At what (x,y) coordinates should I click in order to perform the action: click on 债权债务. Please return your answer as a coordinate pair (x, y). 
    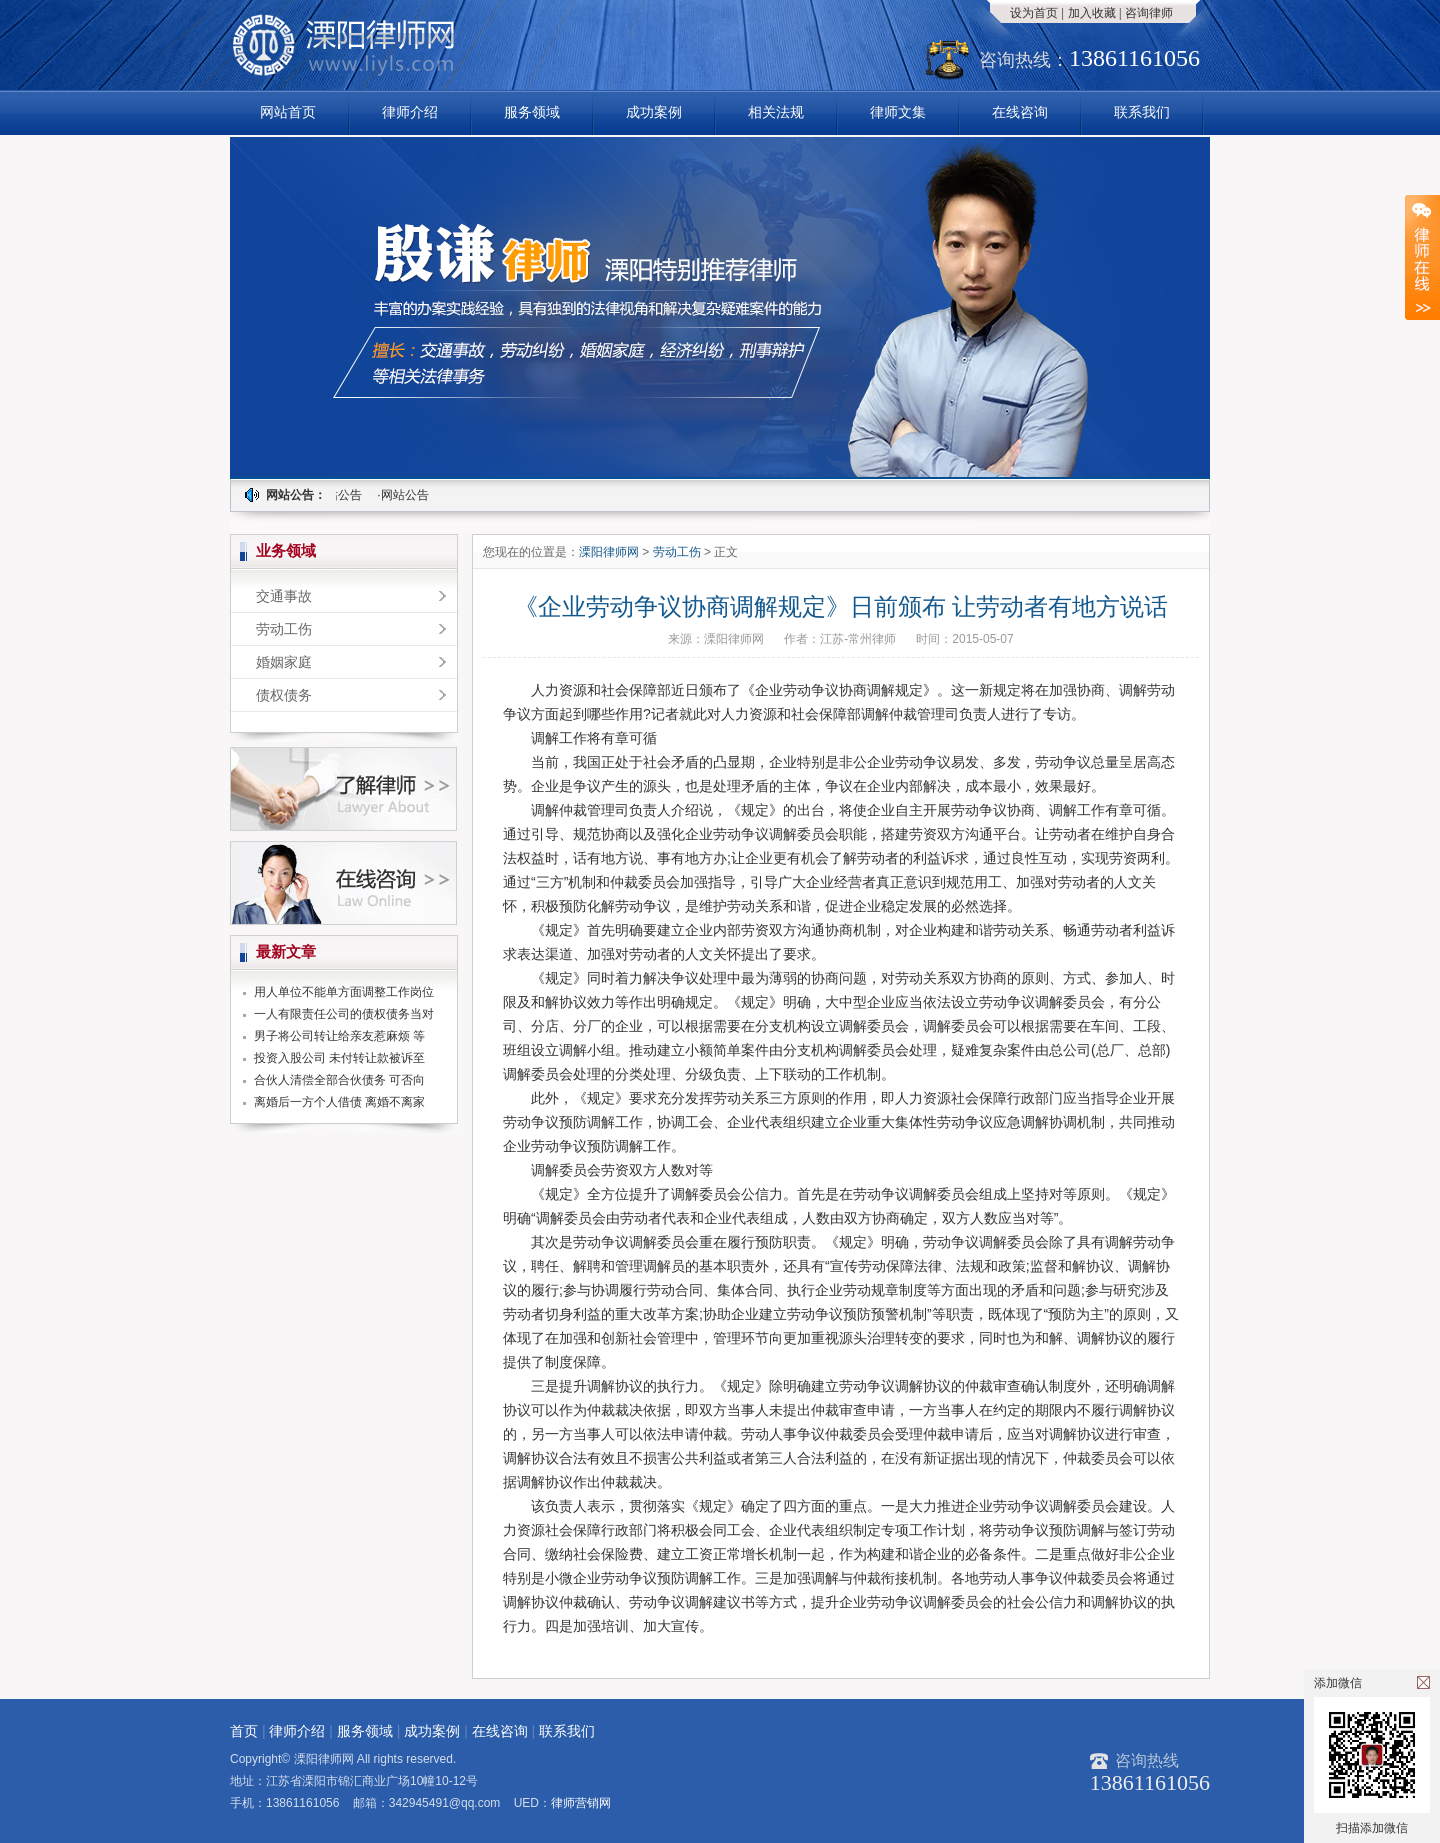
    Looking at the image, I should click on (284, 695).